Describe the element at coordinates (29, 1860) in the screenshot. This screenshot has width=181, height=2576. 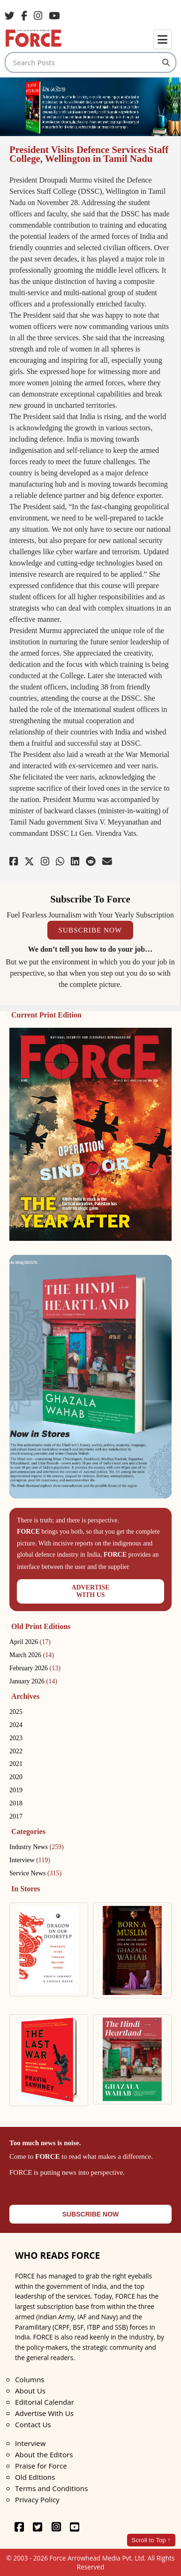
I see `Interview` at that location.